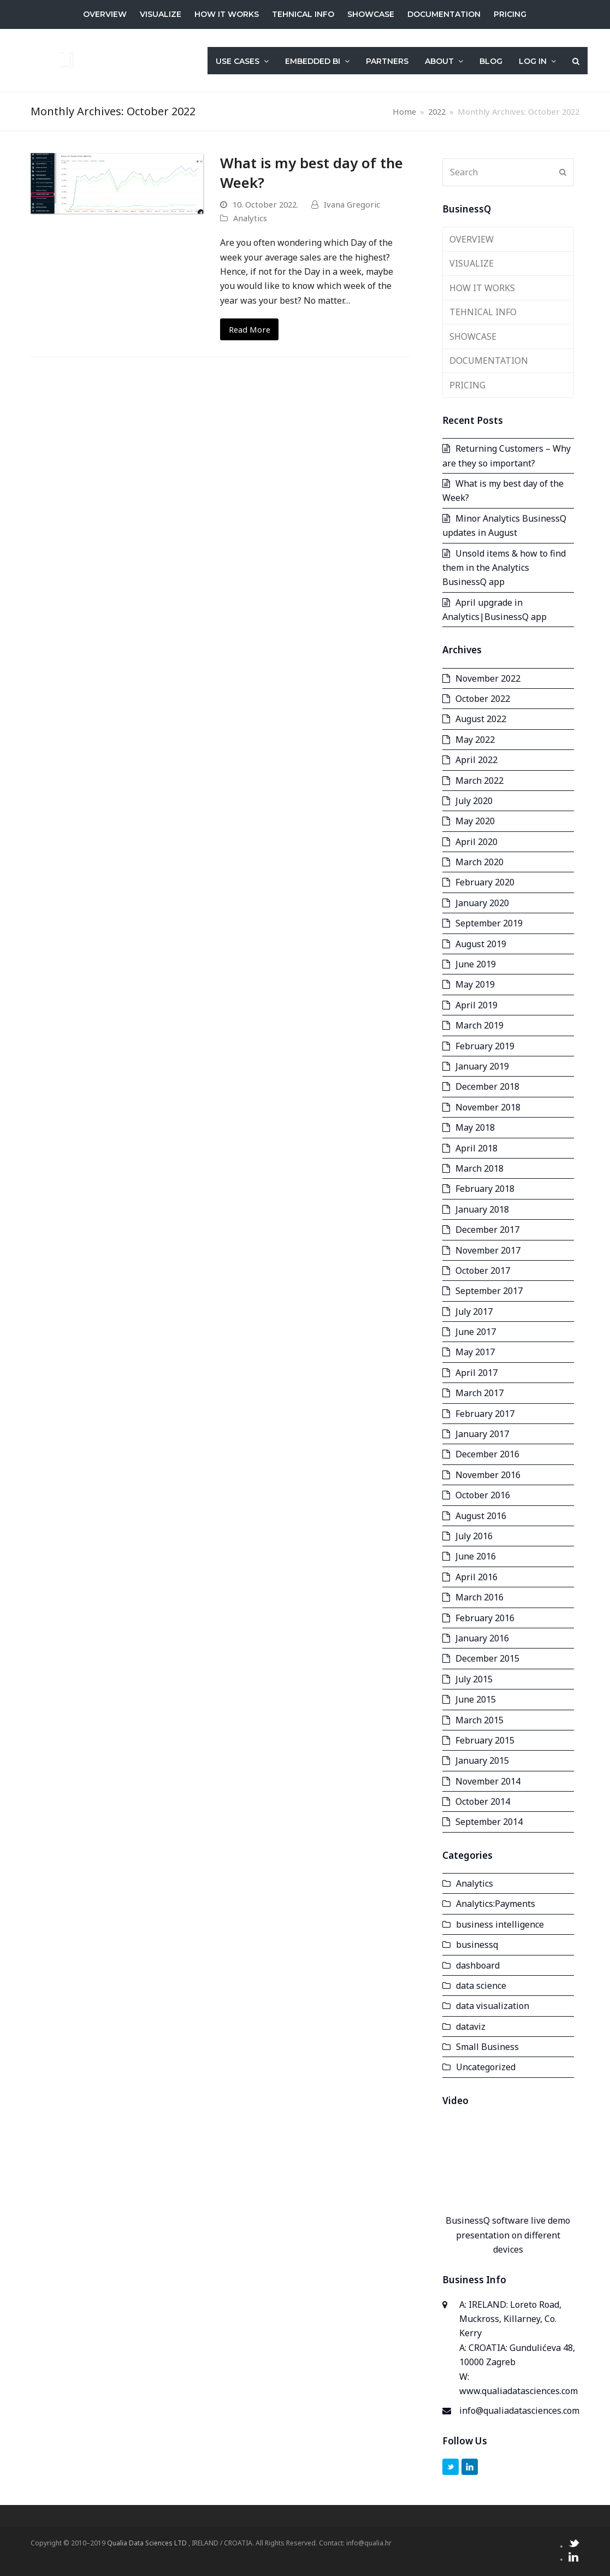  Describe the element at coordinates (467, 385) in the screenshot. I see `PRICING` at that location.